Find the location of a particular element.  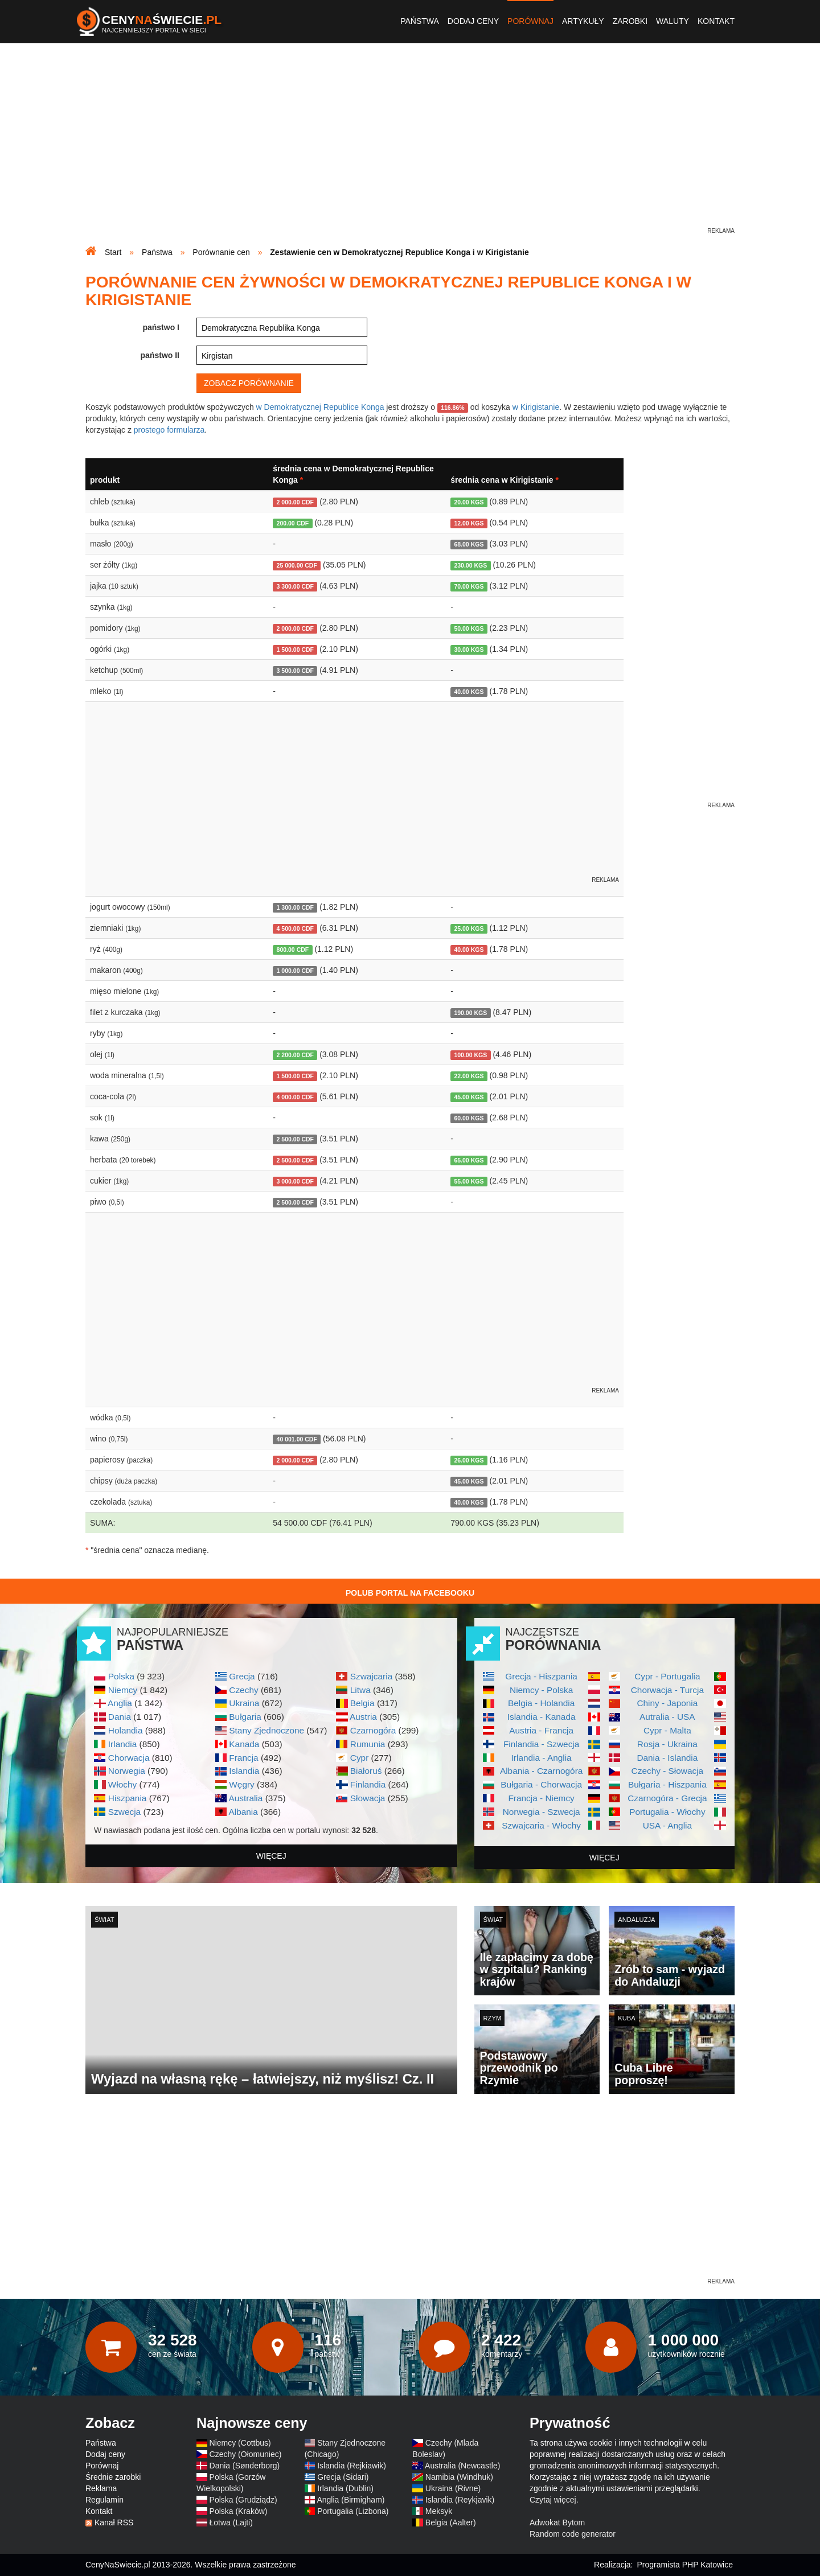

Bułgaria - Hiszpania is located at coordinates (667, 1784).